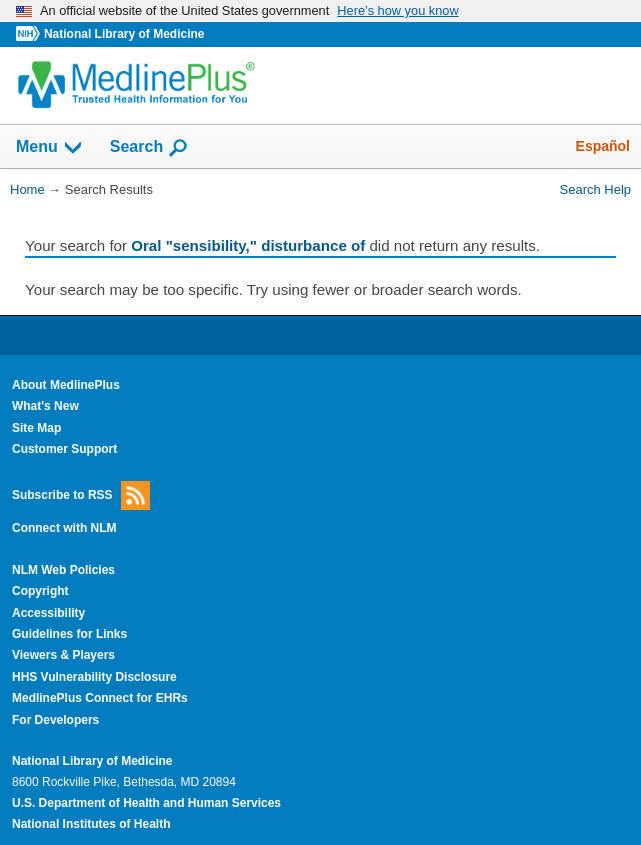 The width and height of the screenshot is (641, 845). What do you see at coordinates (595, 189) in the screenshot?
I see `Search Help` at bounding box center [595, 189].